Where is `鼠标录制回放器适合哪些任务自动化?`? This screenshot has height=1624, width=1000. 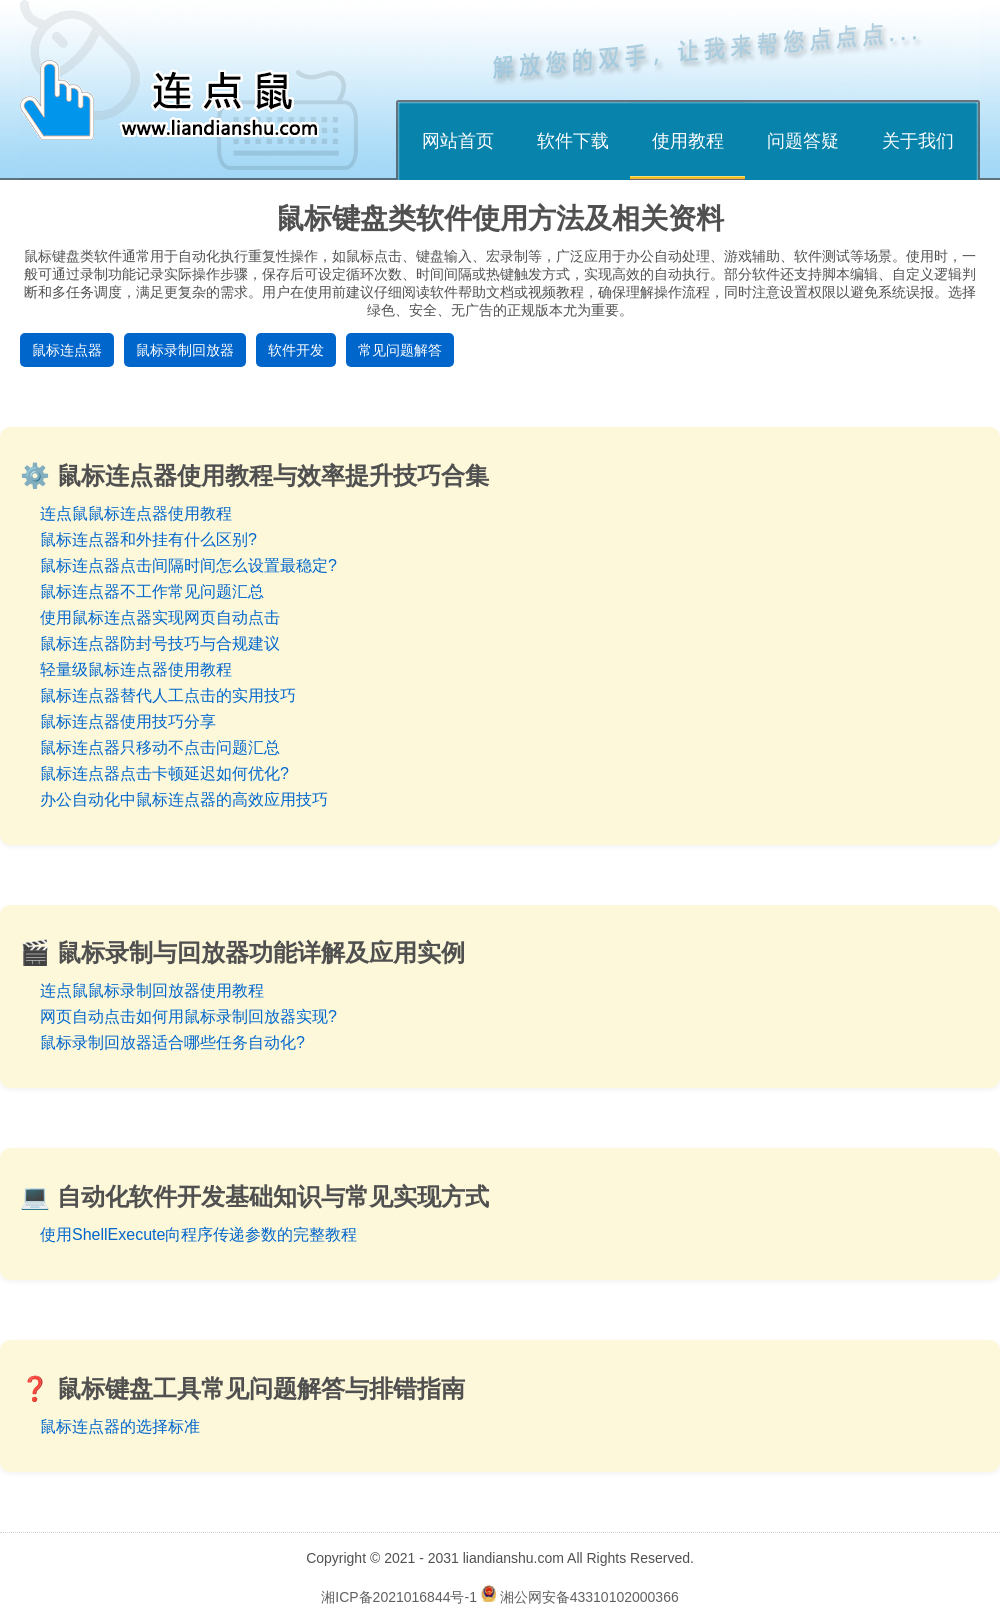
鼠标录制回放器适合哪些任务自动化? is located at coordinates (172, 1042).